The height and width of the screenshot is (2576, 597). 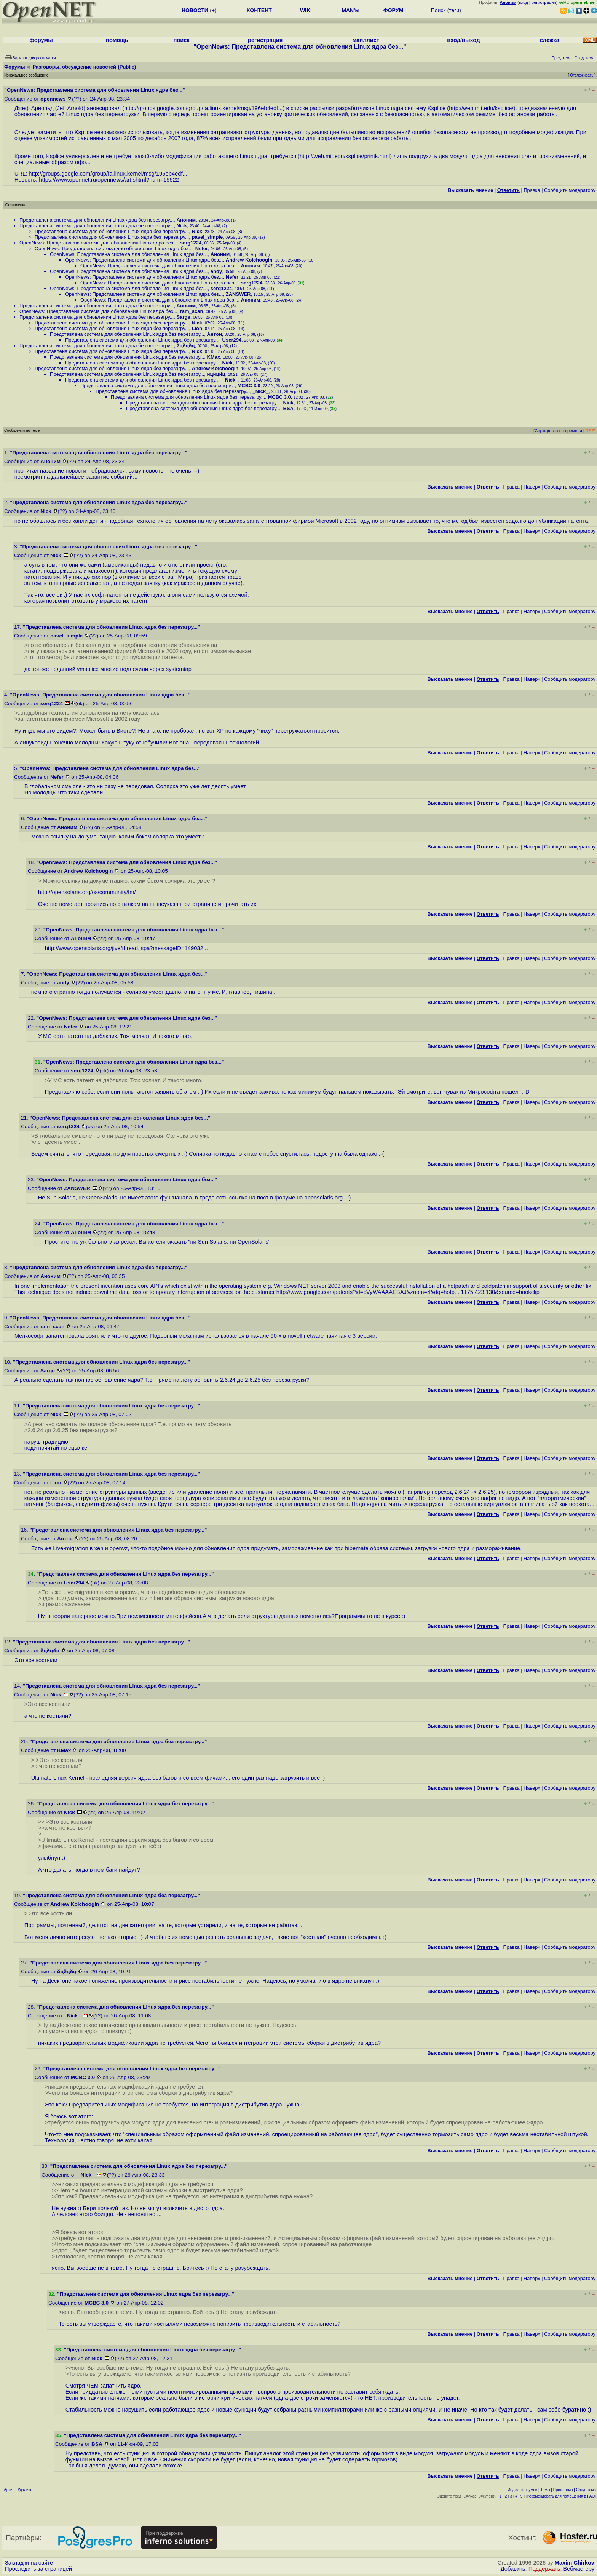 I want to click on Закладки на сайте, so click(x=29, y=2563).